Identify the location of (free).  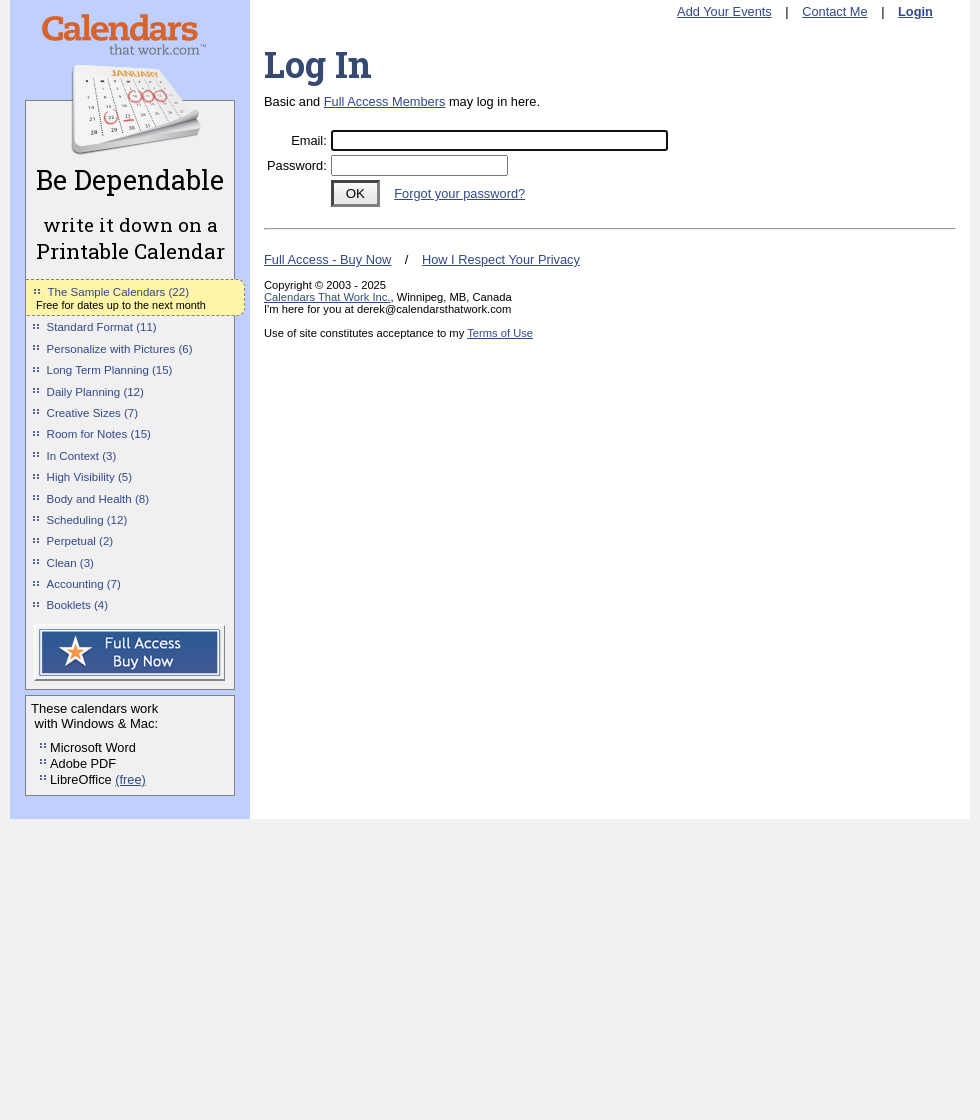
(130, 779).